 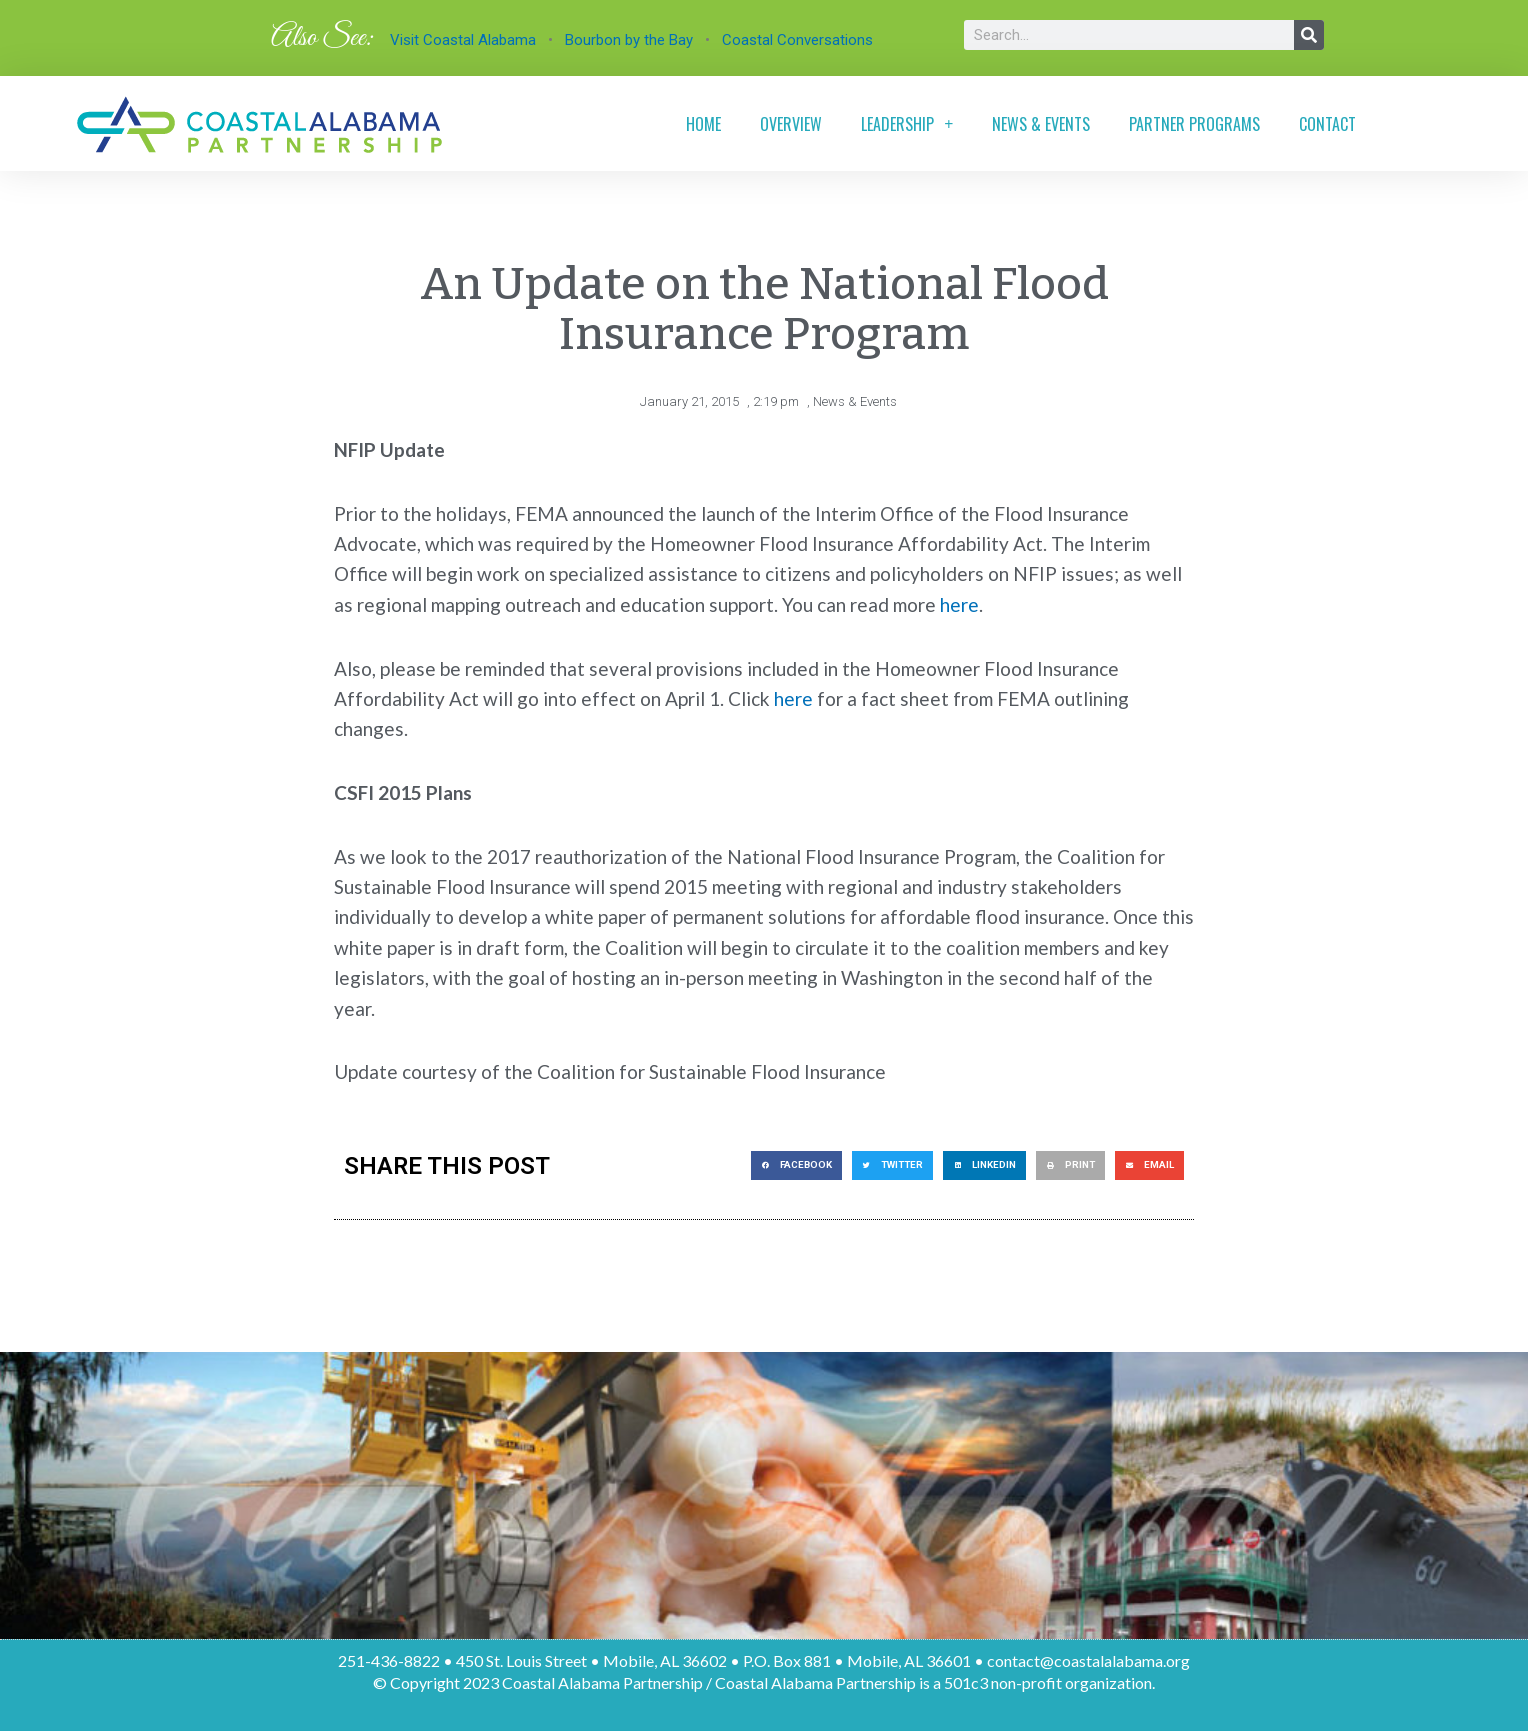 I want to click on Visit Coastal Alabama, so click(x=463, y=40).